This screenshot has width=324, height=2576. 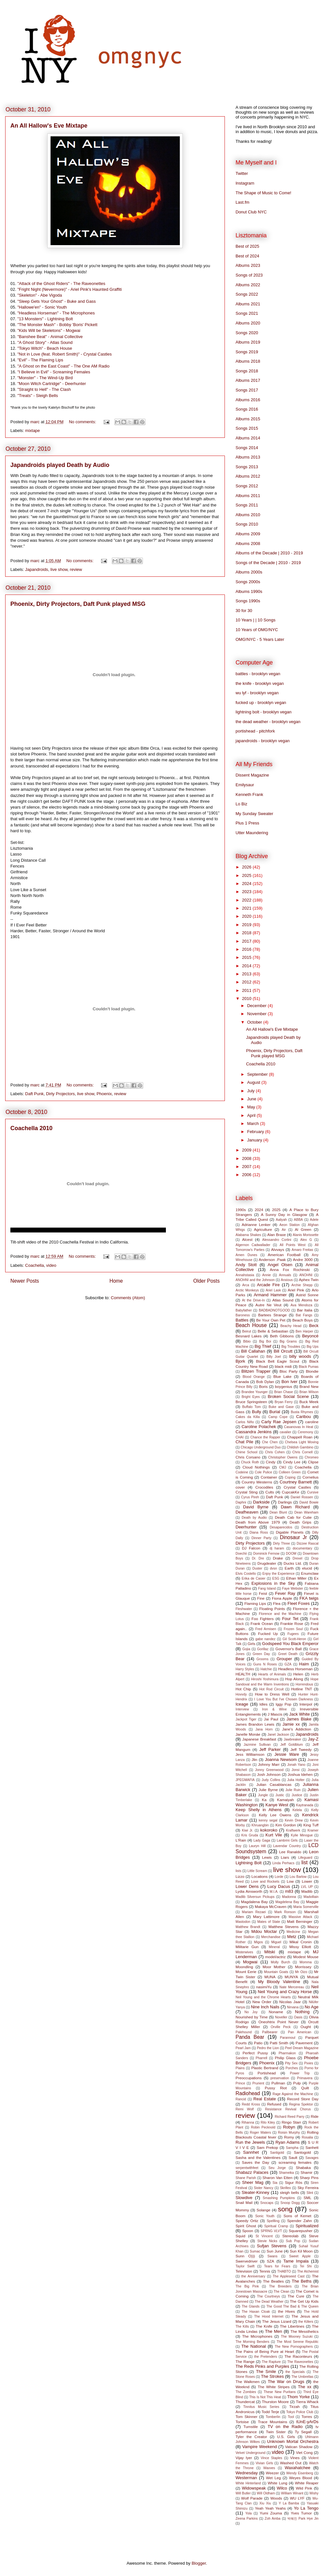 What do you see at coordinates (251, 2152) in the screenshot?
I see `Sannhet` at bounding box center [251, 2152].